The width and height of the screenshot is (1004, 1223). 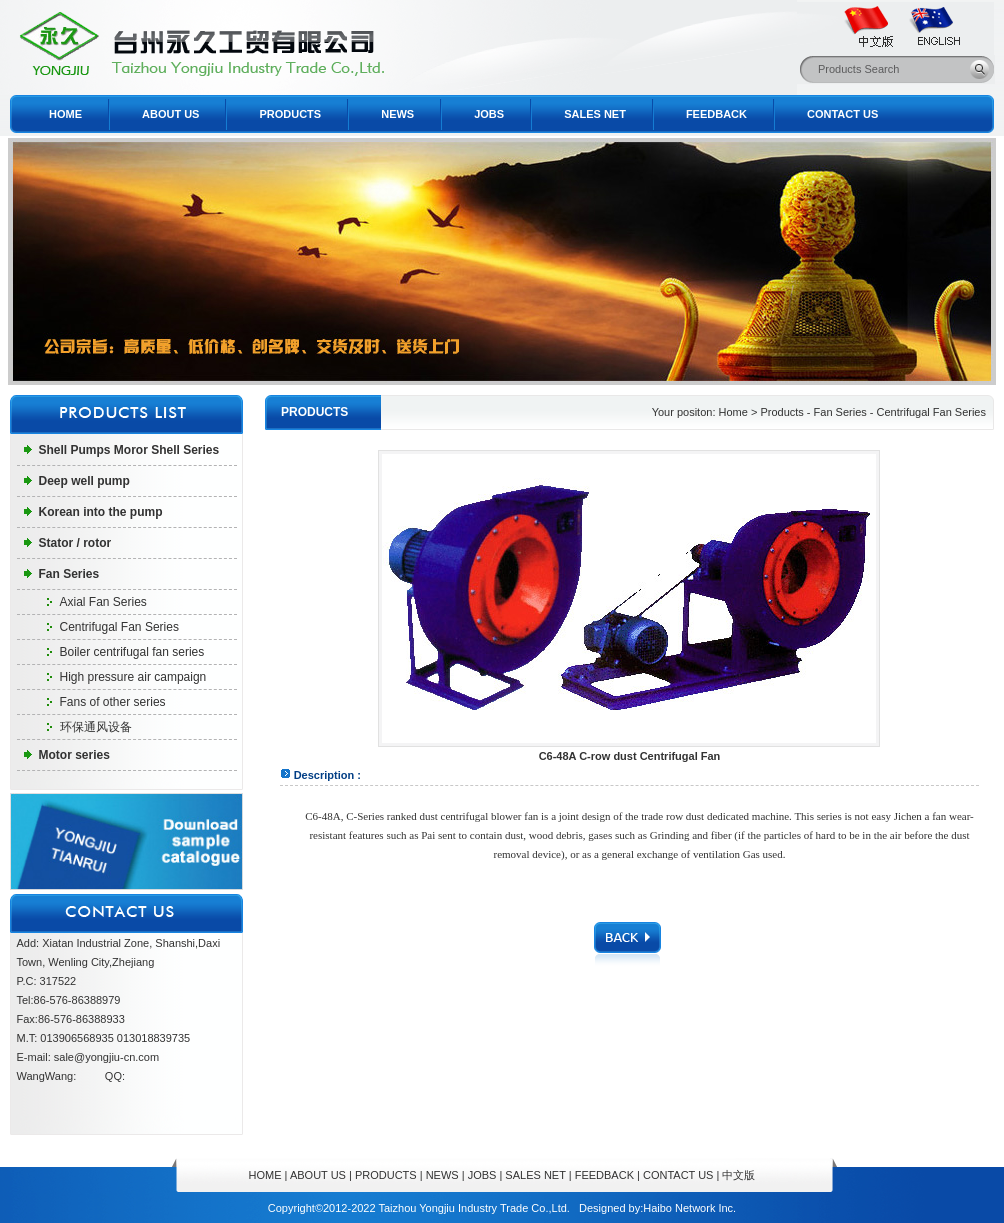 What do you see at coordinates (101, 512) in the screenshot?
I see `Korean into the pump` at bounding box center [101, 512].